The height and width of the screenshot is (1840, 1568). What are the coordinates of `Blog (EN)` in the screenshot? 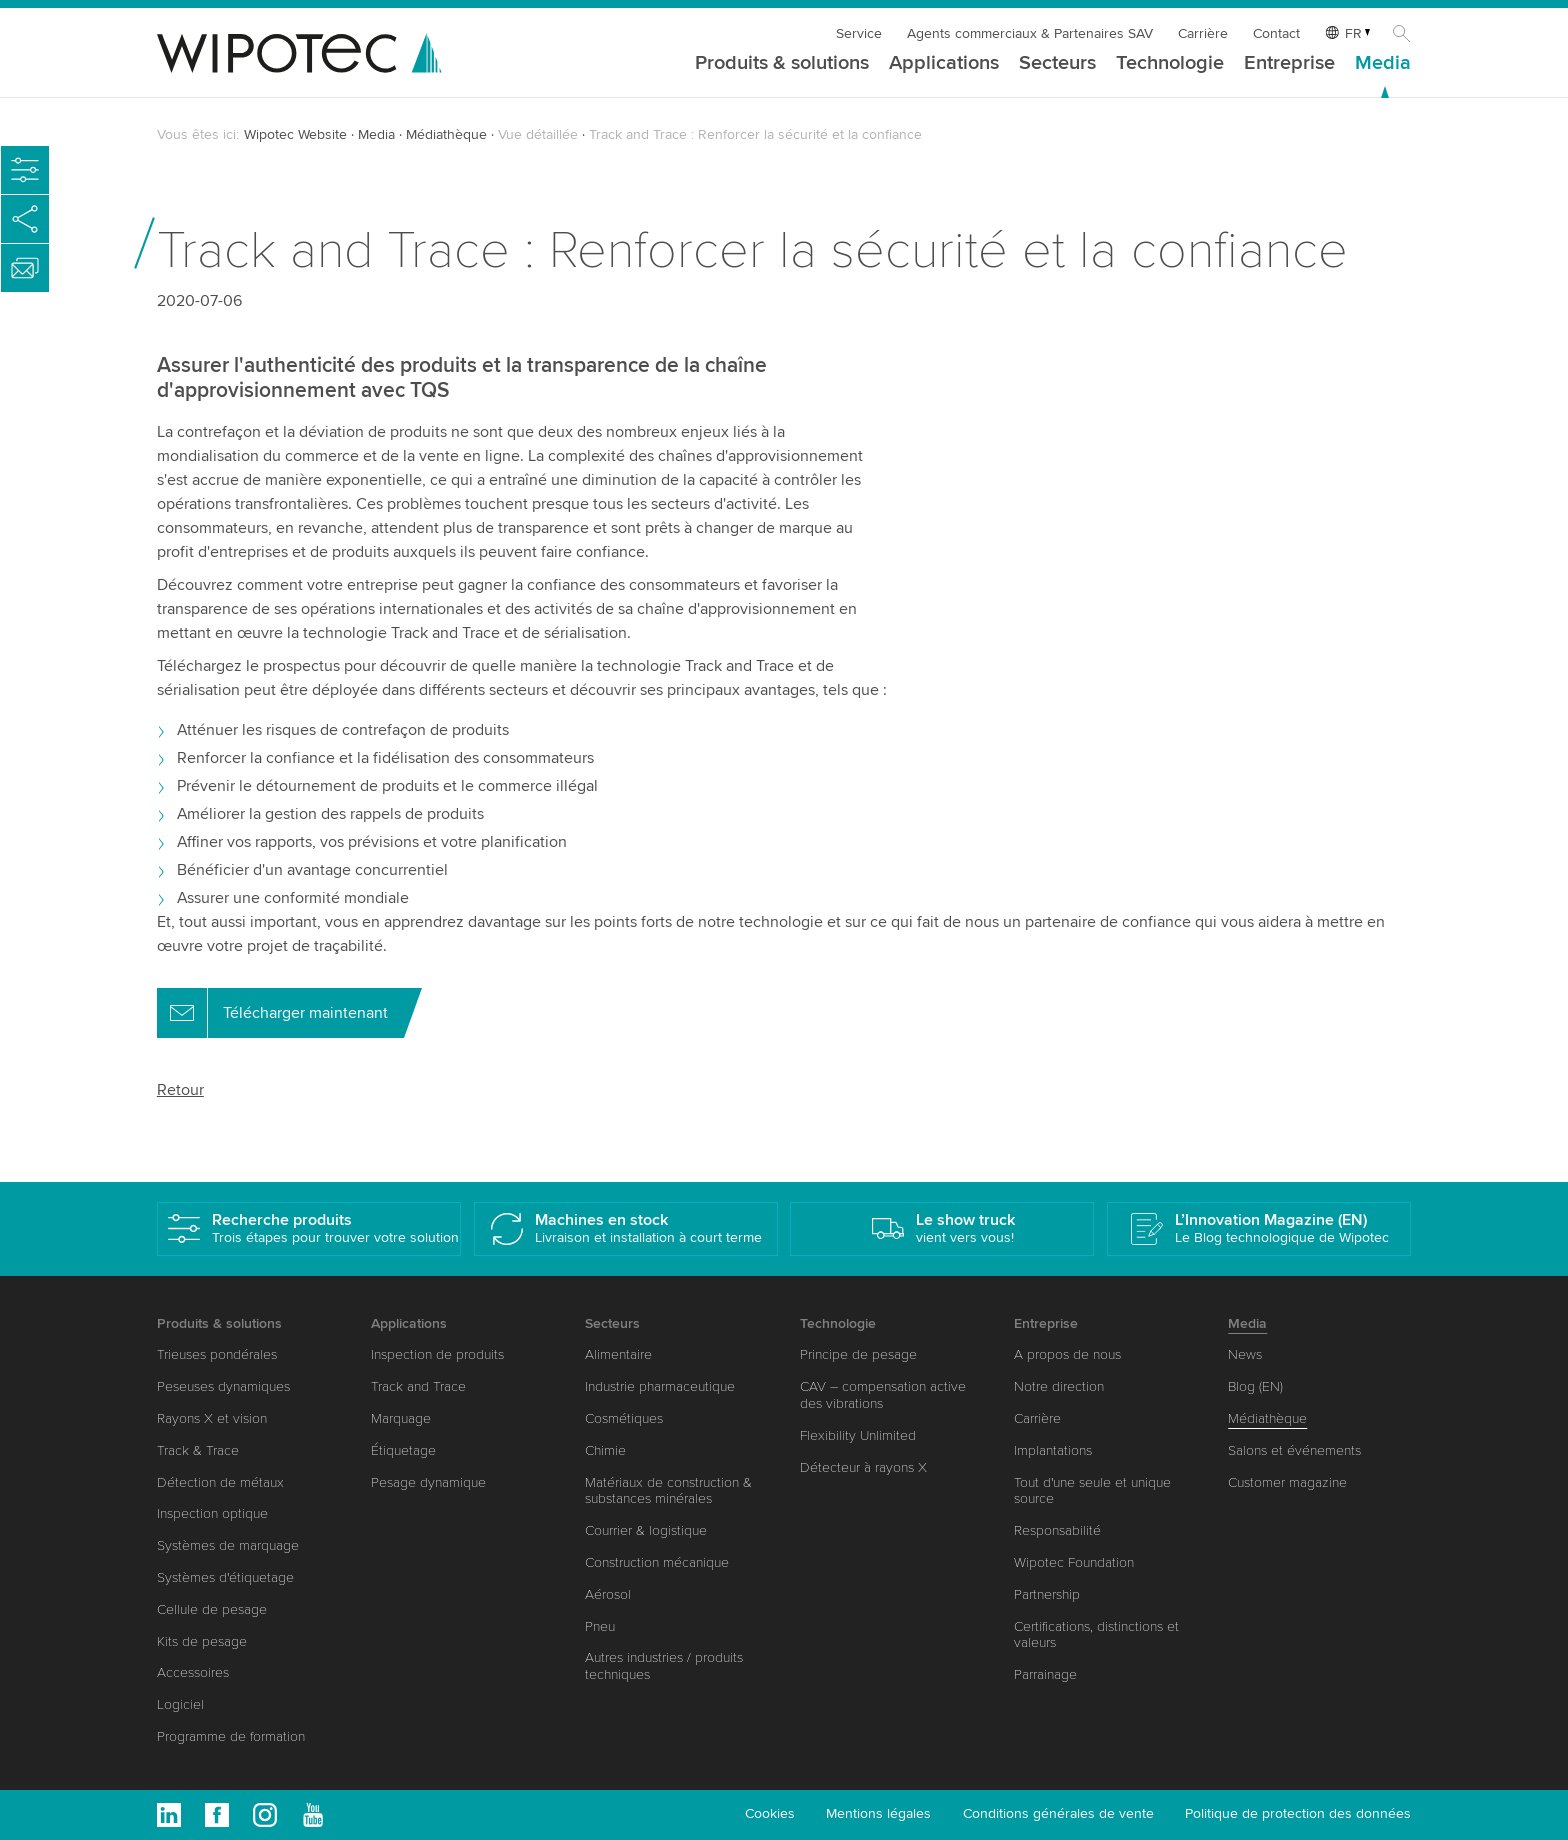 It's located at (1255, 1386).